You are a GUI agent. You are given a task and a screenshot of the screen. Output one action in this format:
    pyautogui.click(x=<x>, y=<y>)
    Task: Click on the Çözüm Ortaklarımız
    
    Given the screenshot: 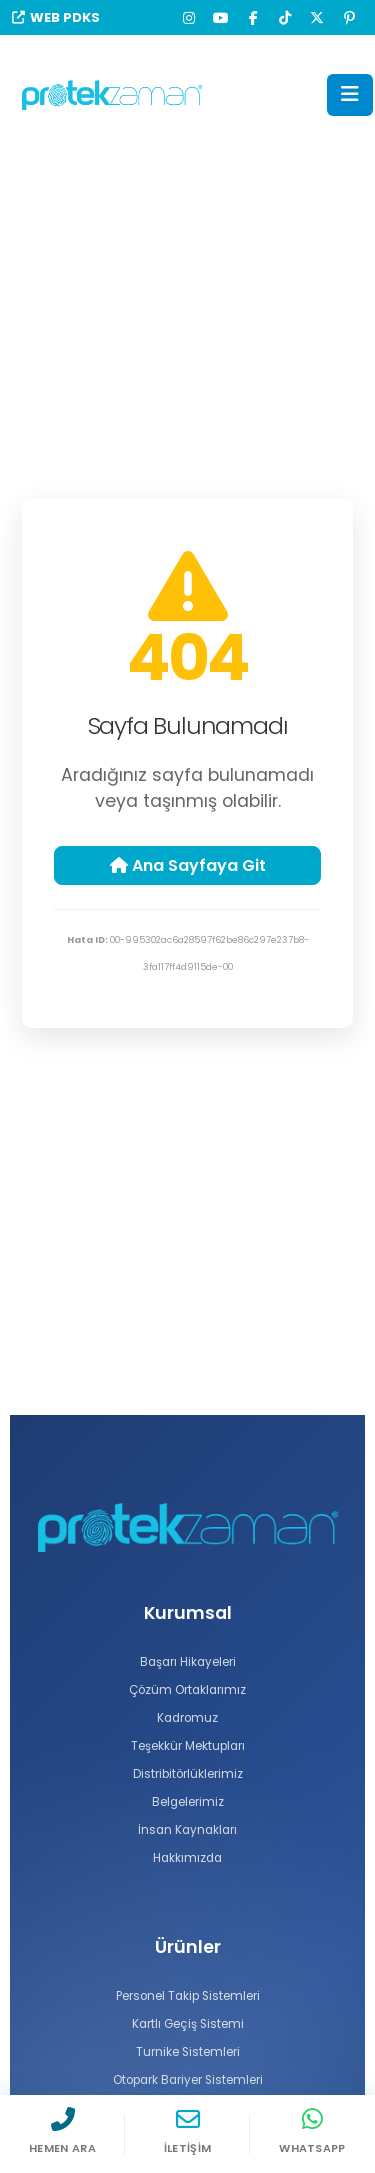 What is the action you would take?
    pyautogui.click(x=187, y=1690)
    